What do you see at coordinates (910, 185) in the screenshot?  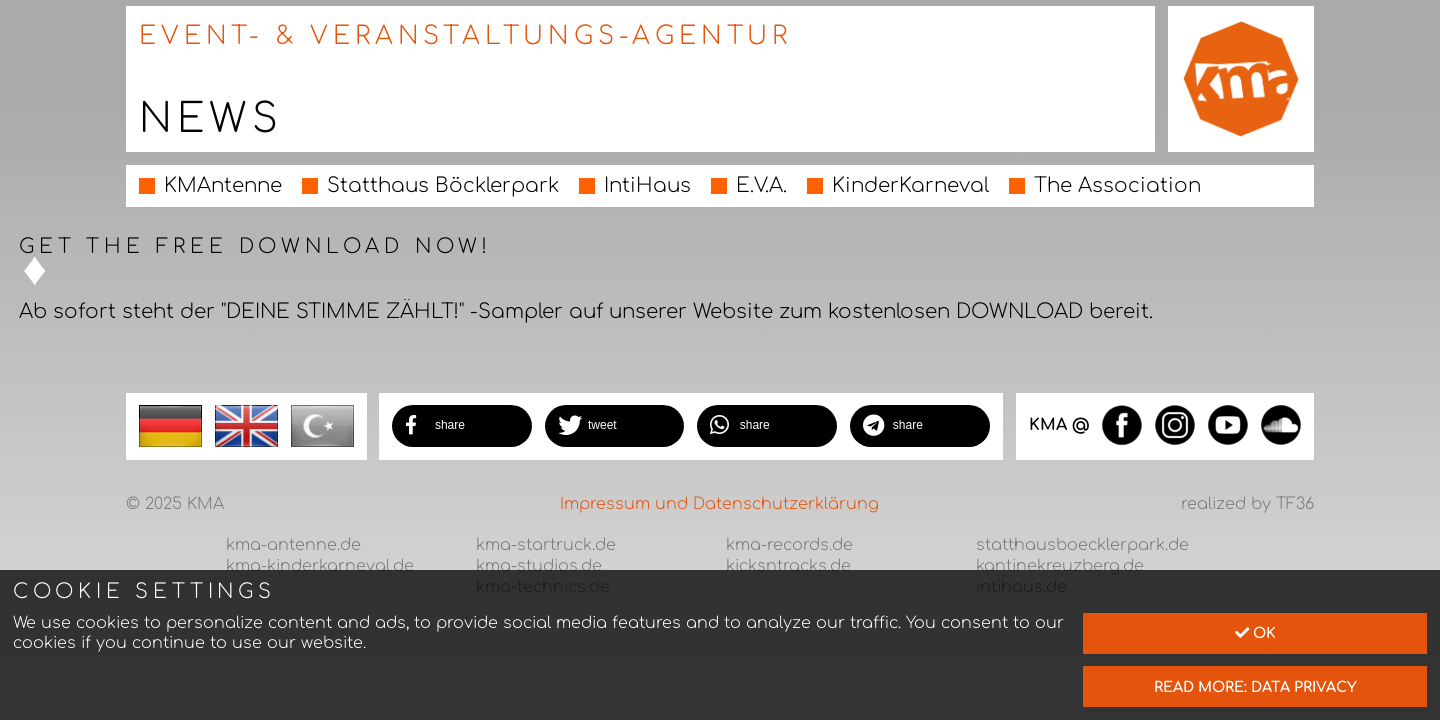 I see `KinderKarneval` at bounding box center [910, 185].